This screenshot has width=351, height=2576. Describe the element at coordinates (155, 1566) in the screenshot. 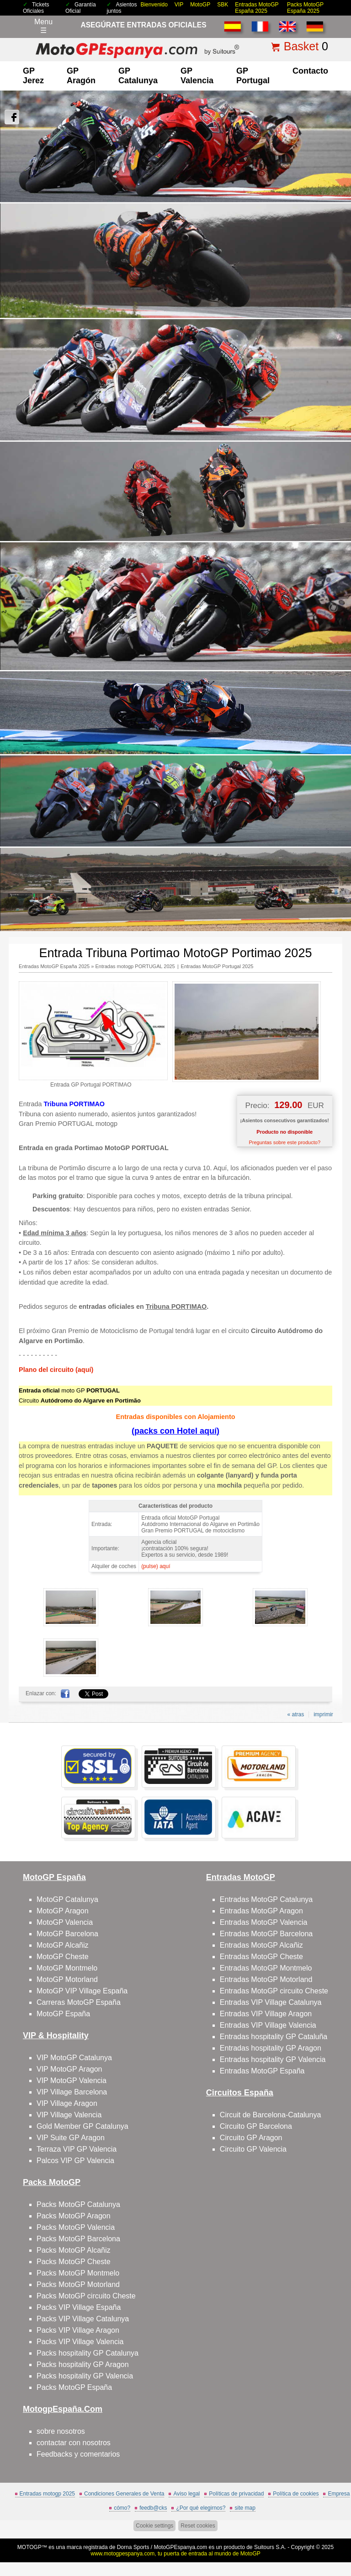

I see `(pulse) aquí` at that location.